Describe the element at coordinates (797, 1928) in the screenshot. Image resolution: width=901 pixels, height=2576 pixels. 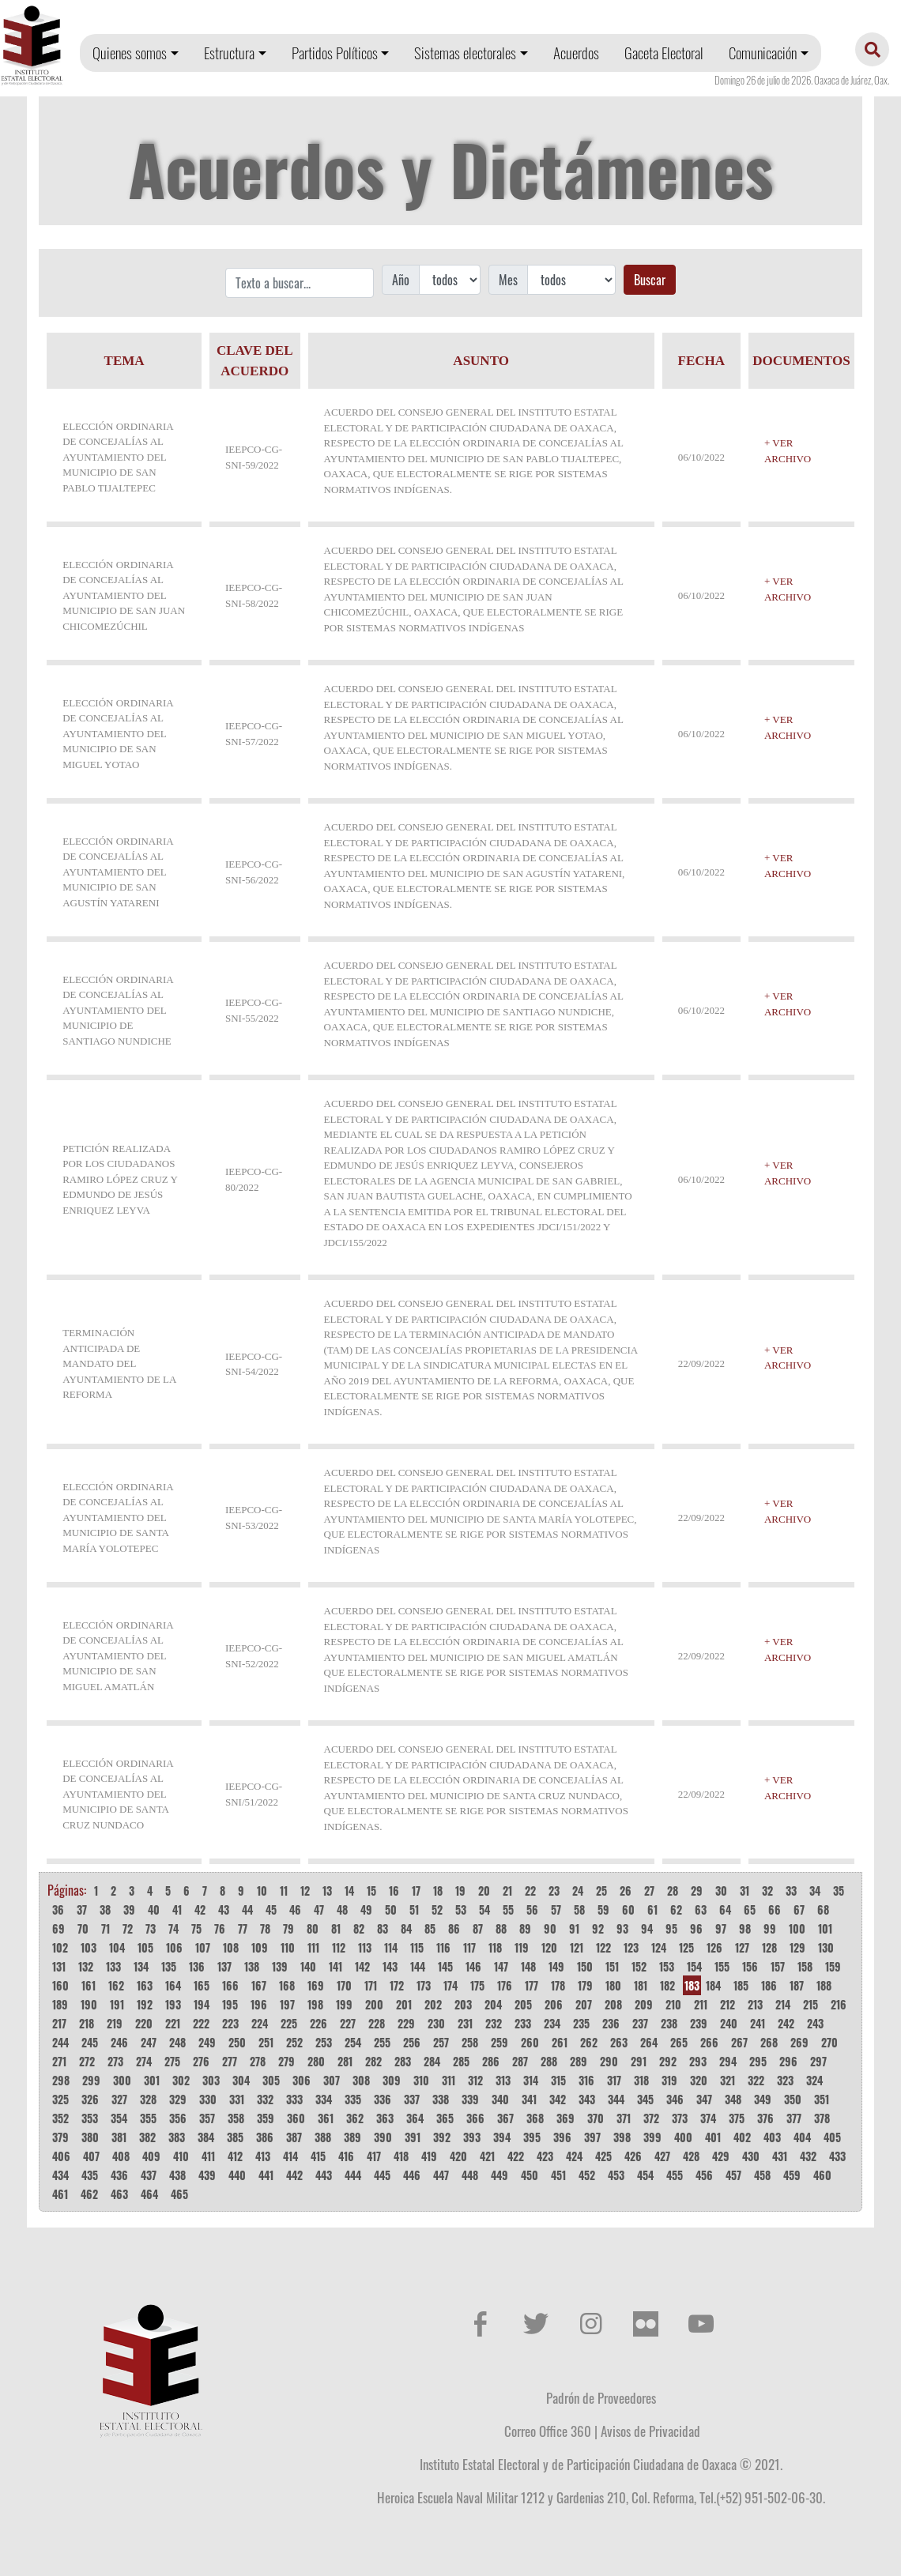
I see `100` at that location.